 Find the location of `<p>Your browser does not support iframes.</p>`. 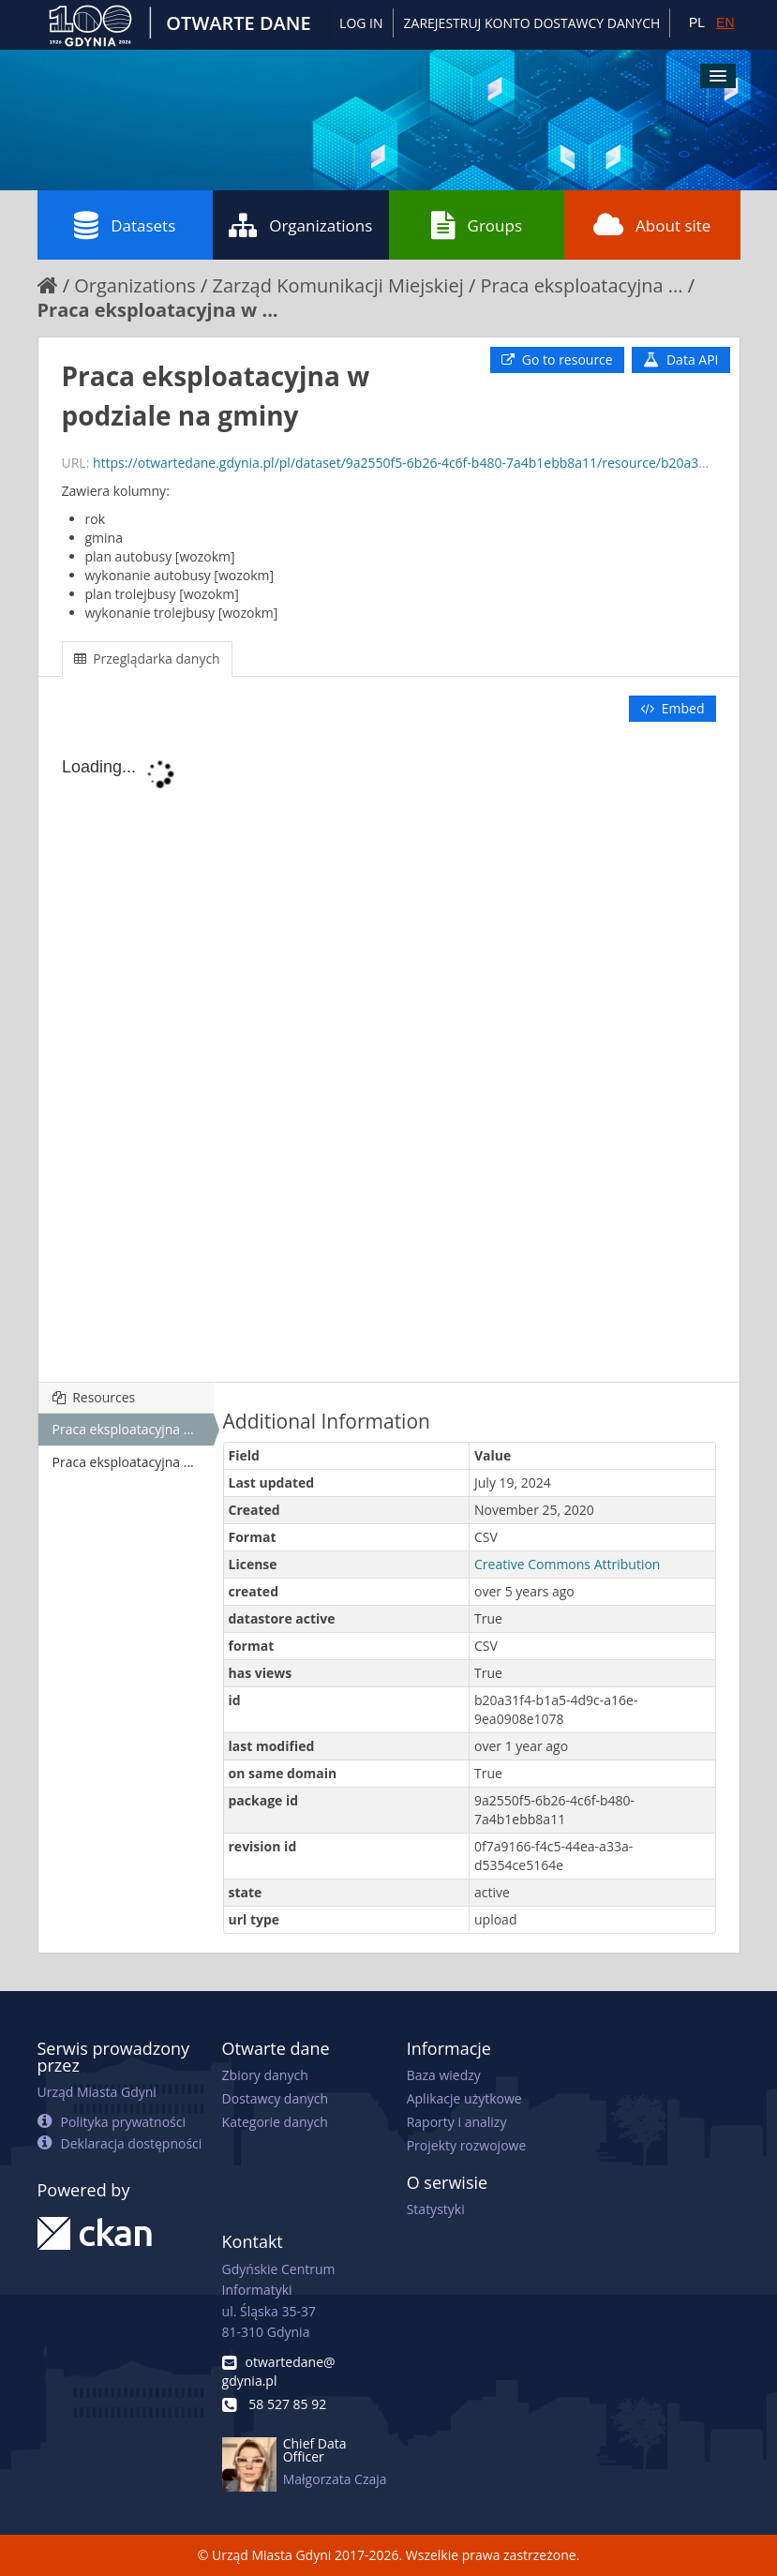

<p>Your browser does not support iframes.</p> is located at coordinates (389, 1053).